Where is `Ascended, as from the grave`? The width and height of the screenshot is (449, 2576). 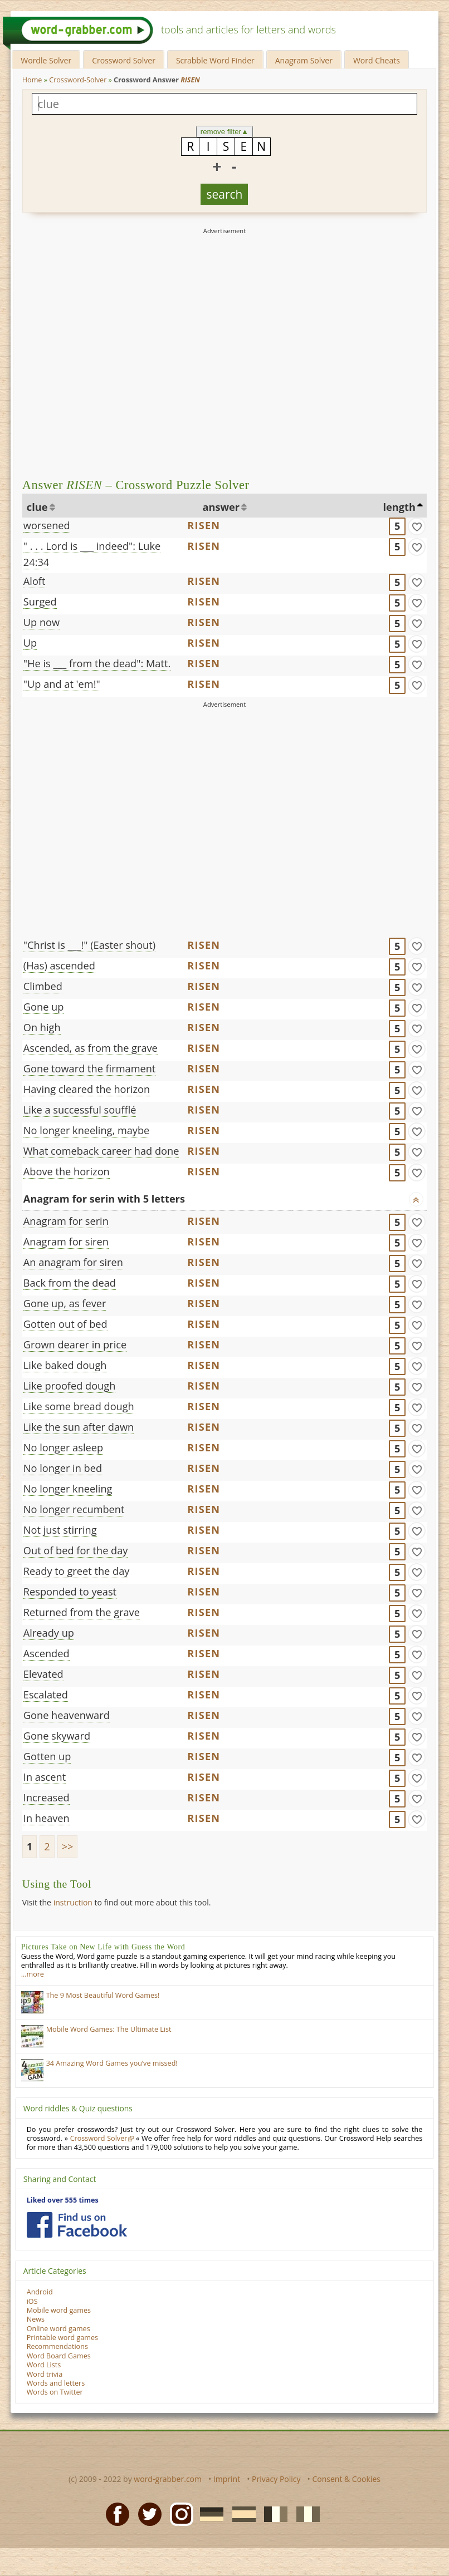 Ascended, as from the grave is located at coordinates (90, 1048).